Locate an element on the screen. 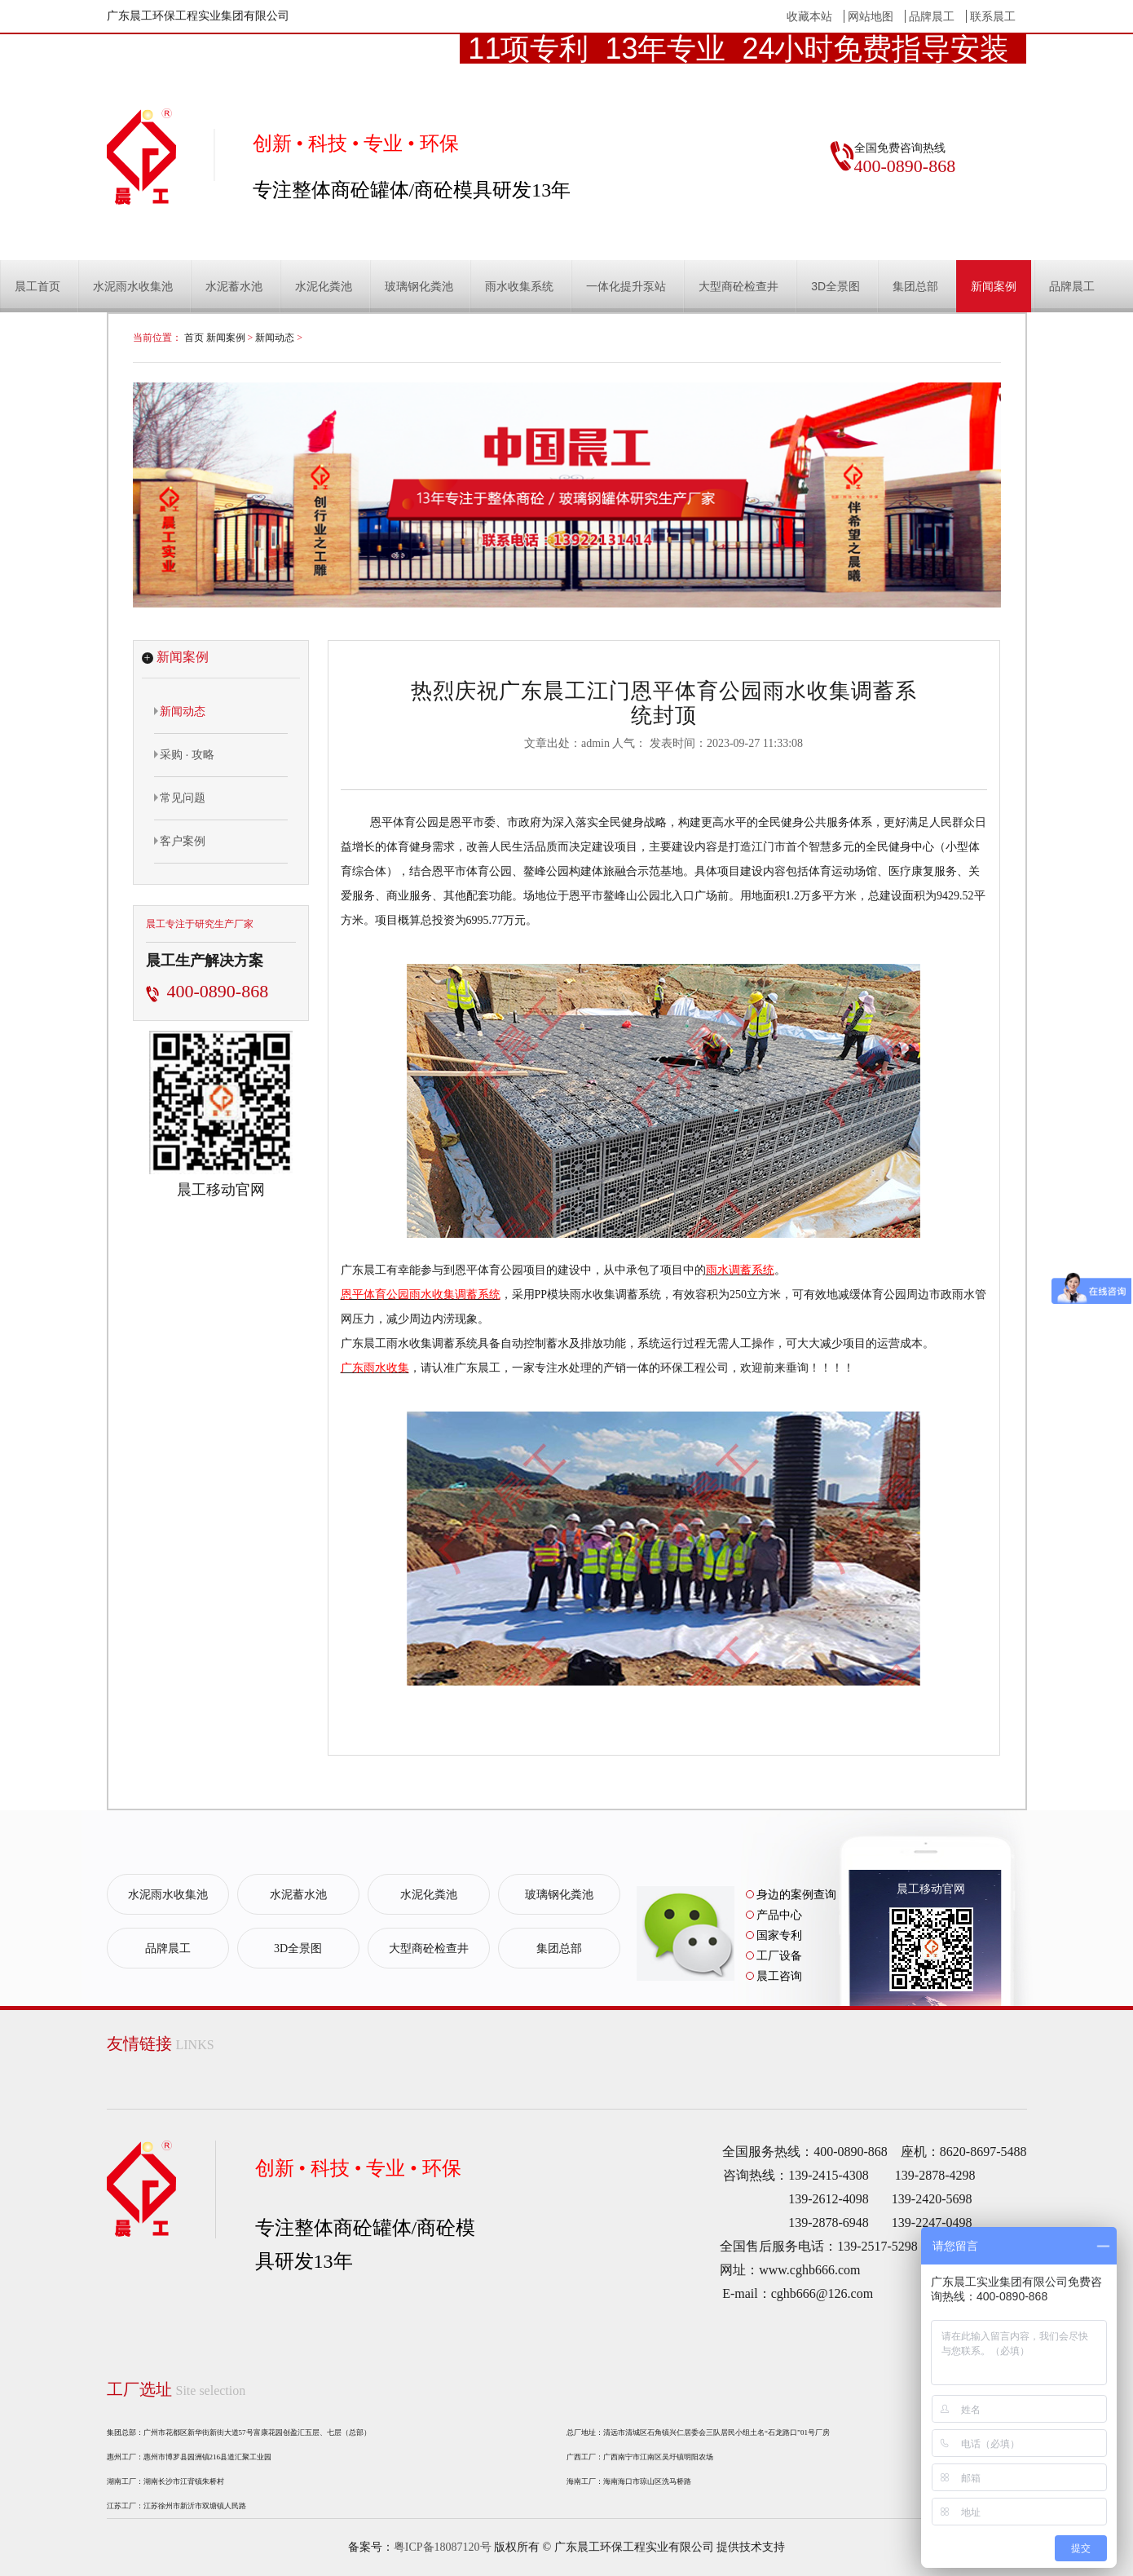 This screenshot has width=1133, height=2576. 玻璃钢化粪池 is located at coordinates (419, 286).